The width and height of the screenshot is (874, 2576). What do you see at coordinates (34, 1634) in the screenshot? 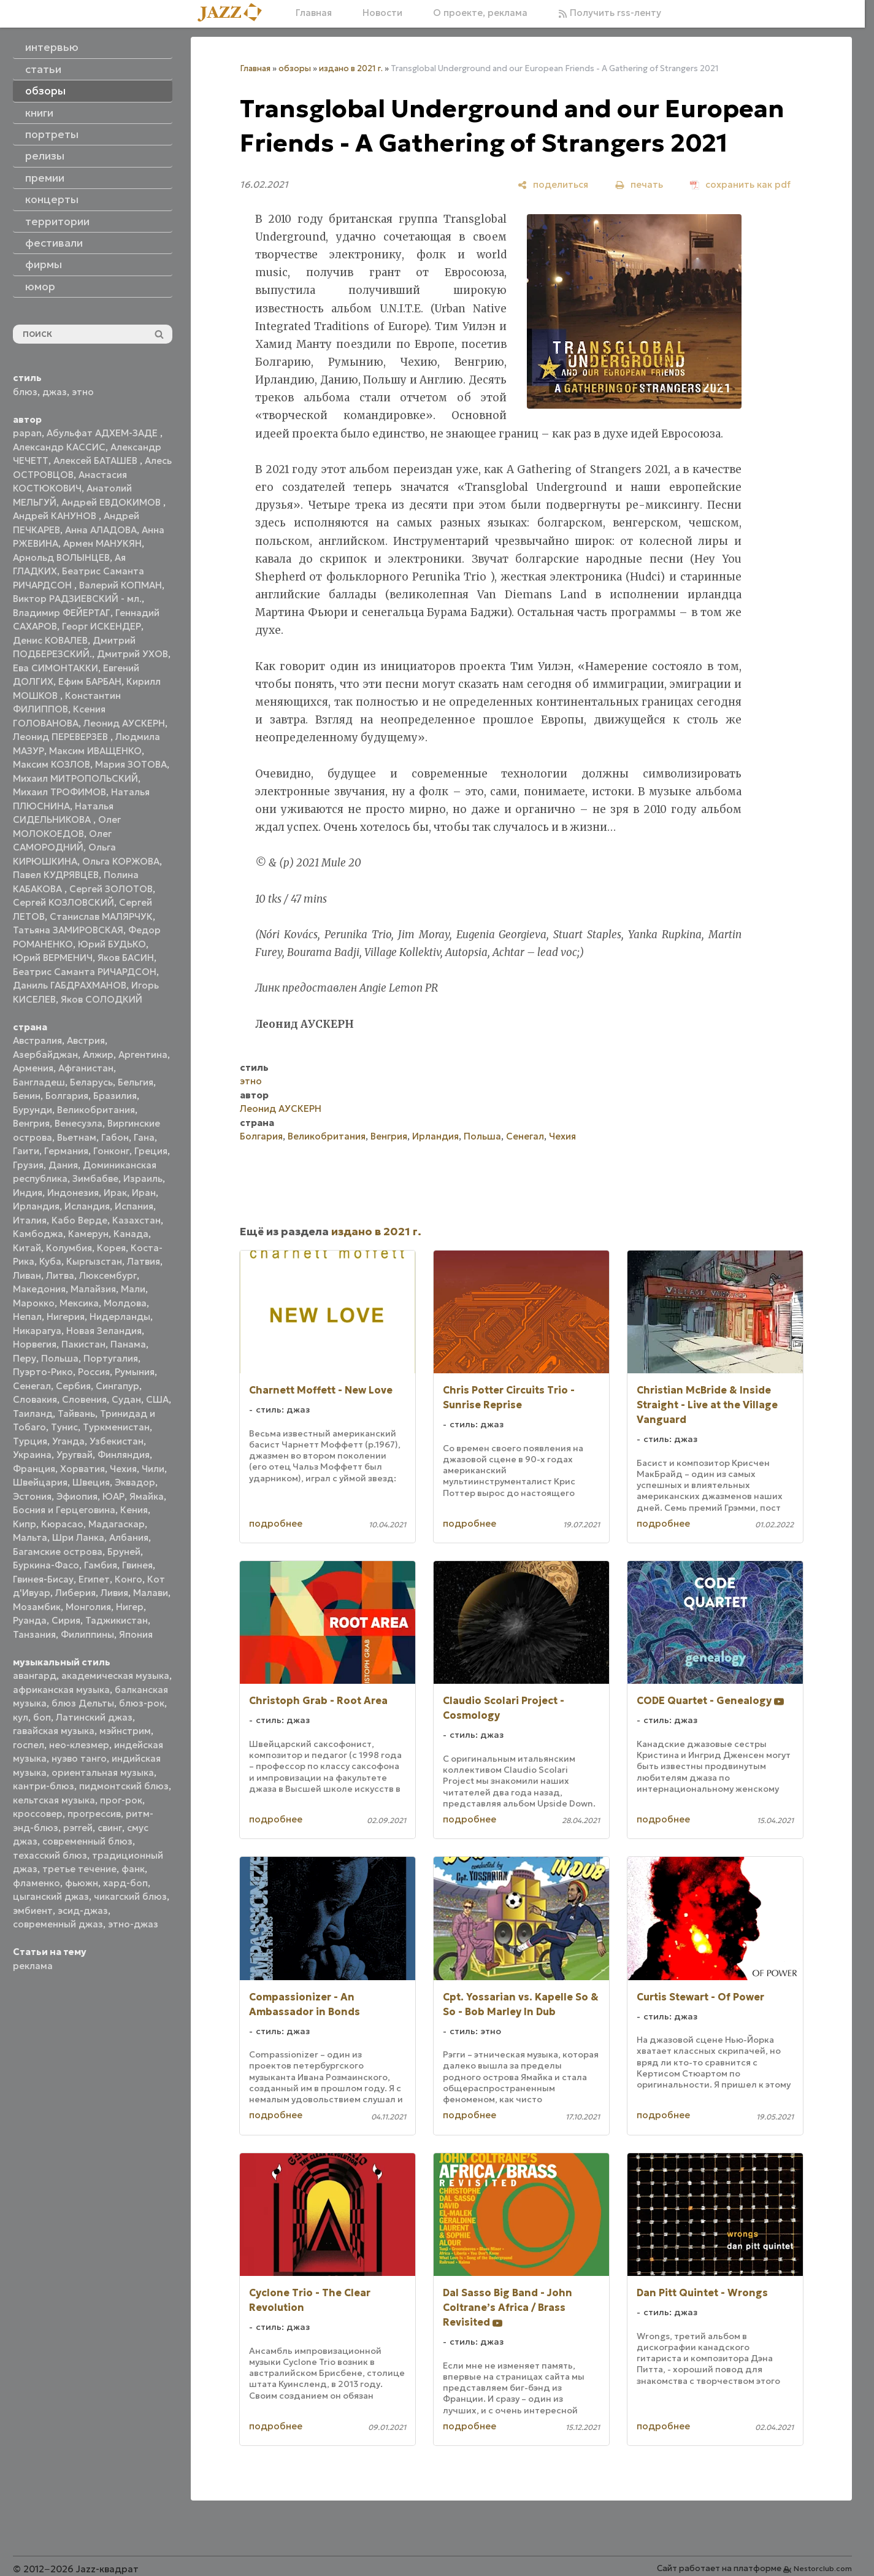
I see `Танзания` at bounding box center [34, 1634].